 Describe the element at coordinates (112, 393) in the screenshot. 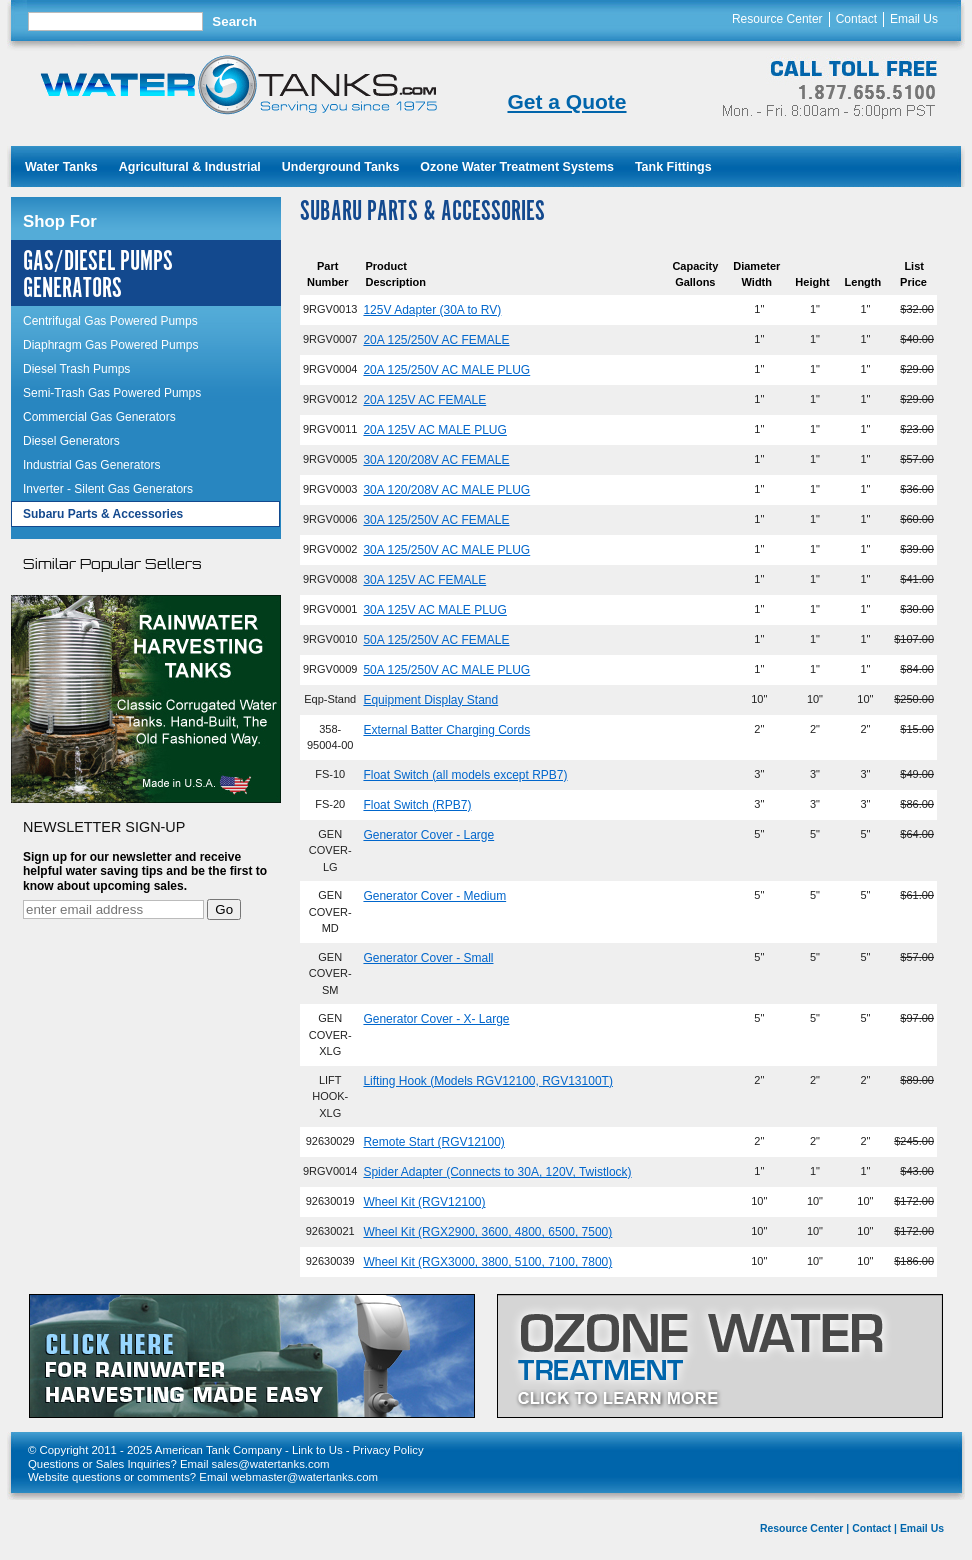

I see `Semi-Trash Gas Powered Pumps` at that location.